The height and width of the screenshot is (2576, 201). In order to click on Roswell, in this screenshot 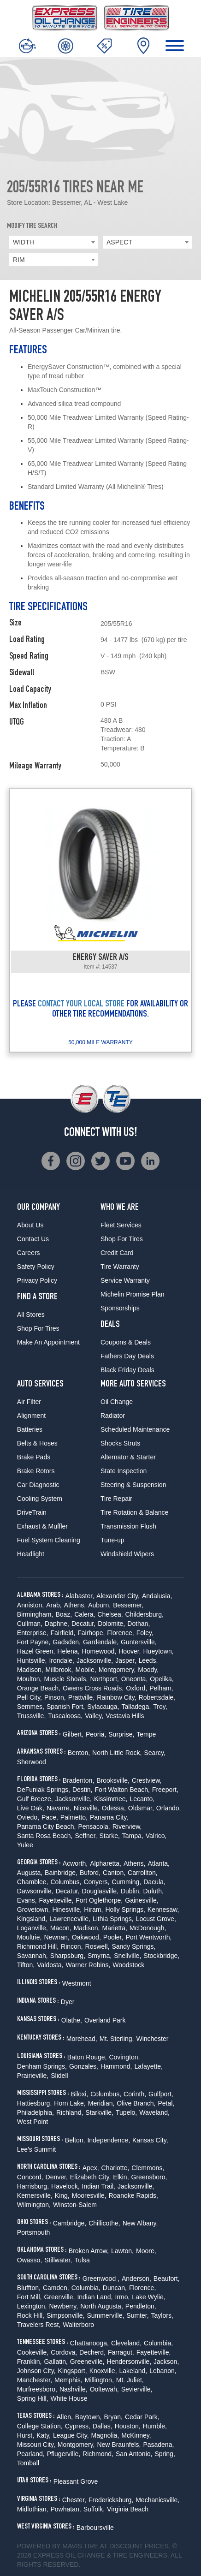, I will do `click(97, 1946)`.